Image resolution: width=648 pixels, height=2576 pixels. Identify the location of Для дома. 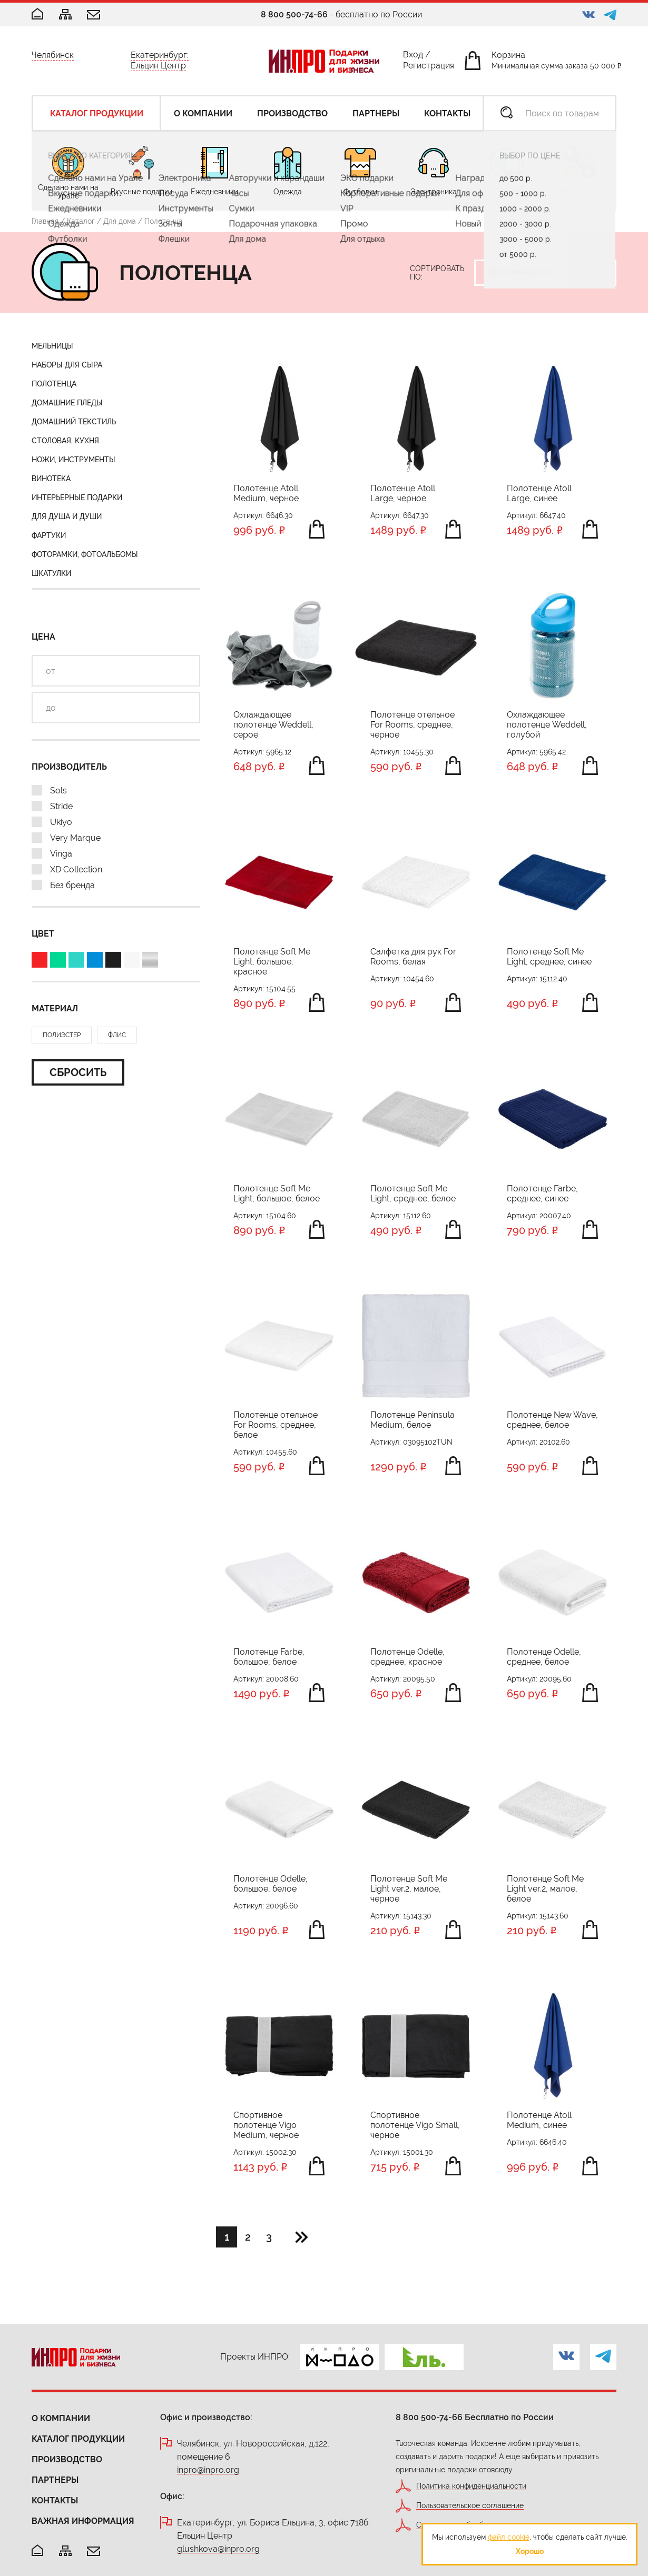
(119, 221).